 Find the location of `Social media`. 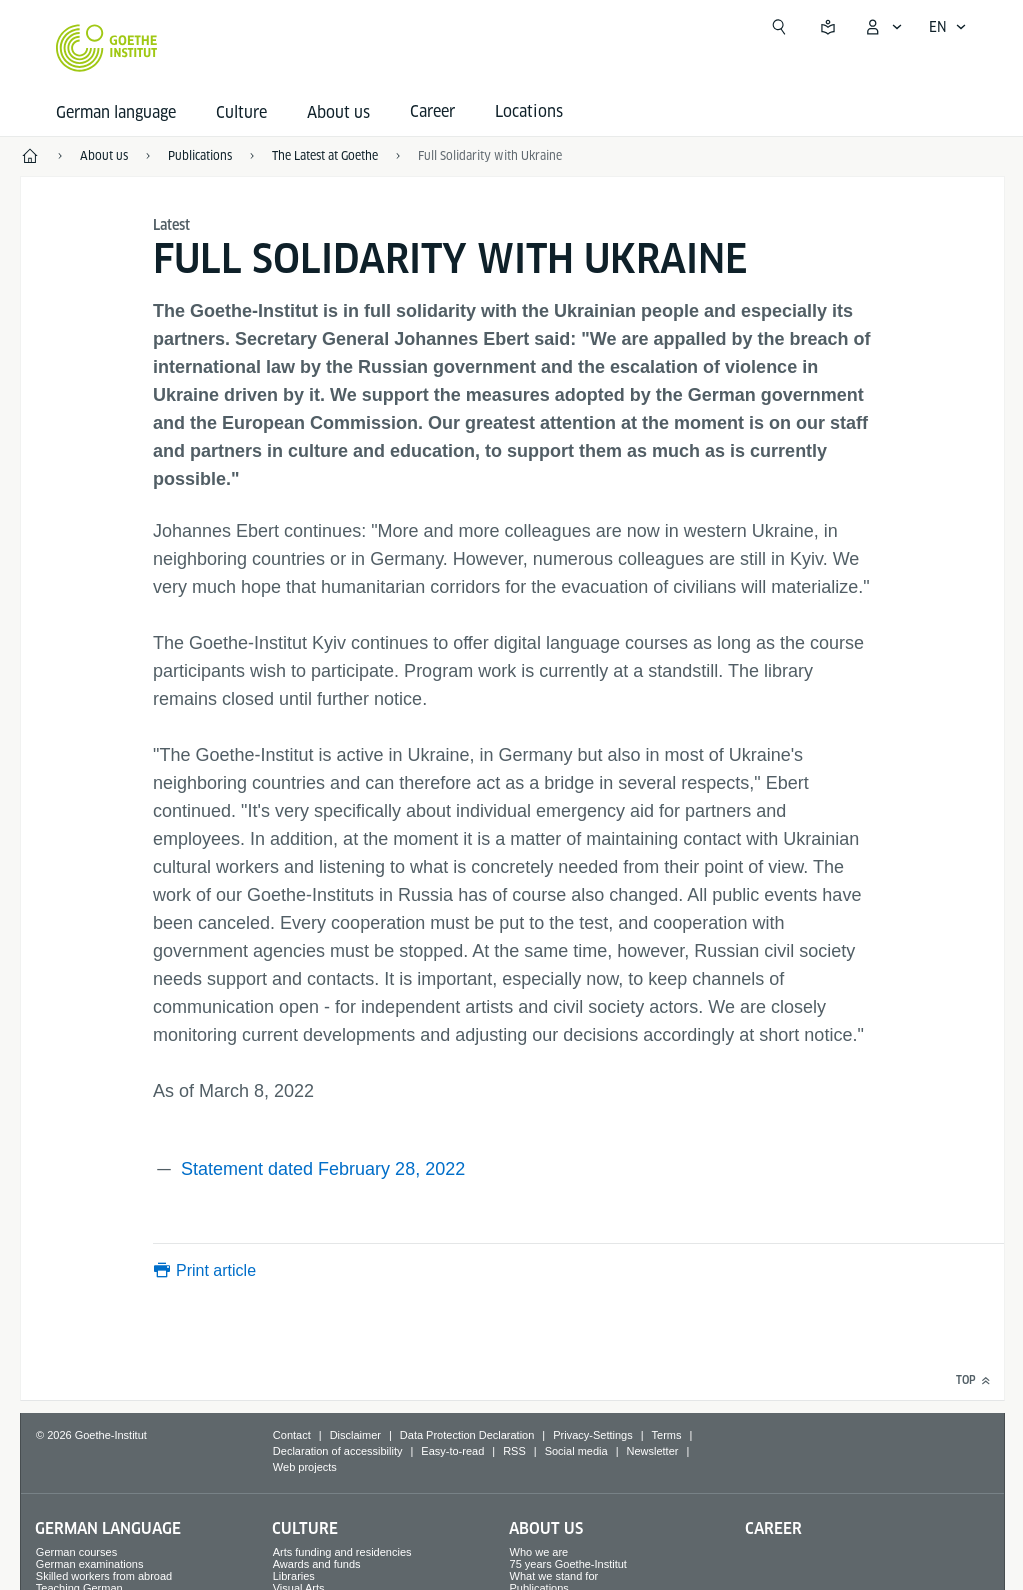

Social media is located at coordinates (576, 1451).